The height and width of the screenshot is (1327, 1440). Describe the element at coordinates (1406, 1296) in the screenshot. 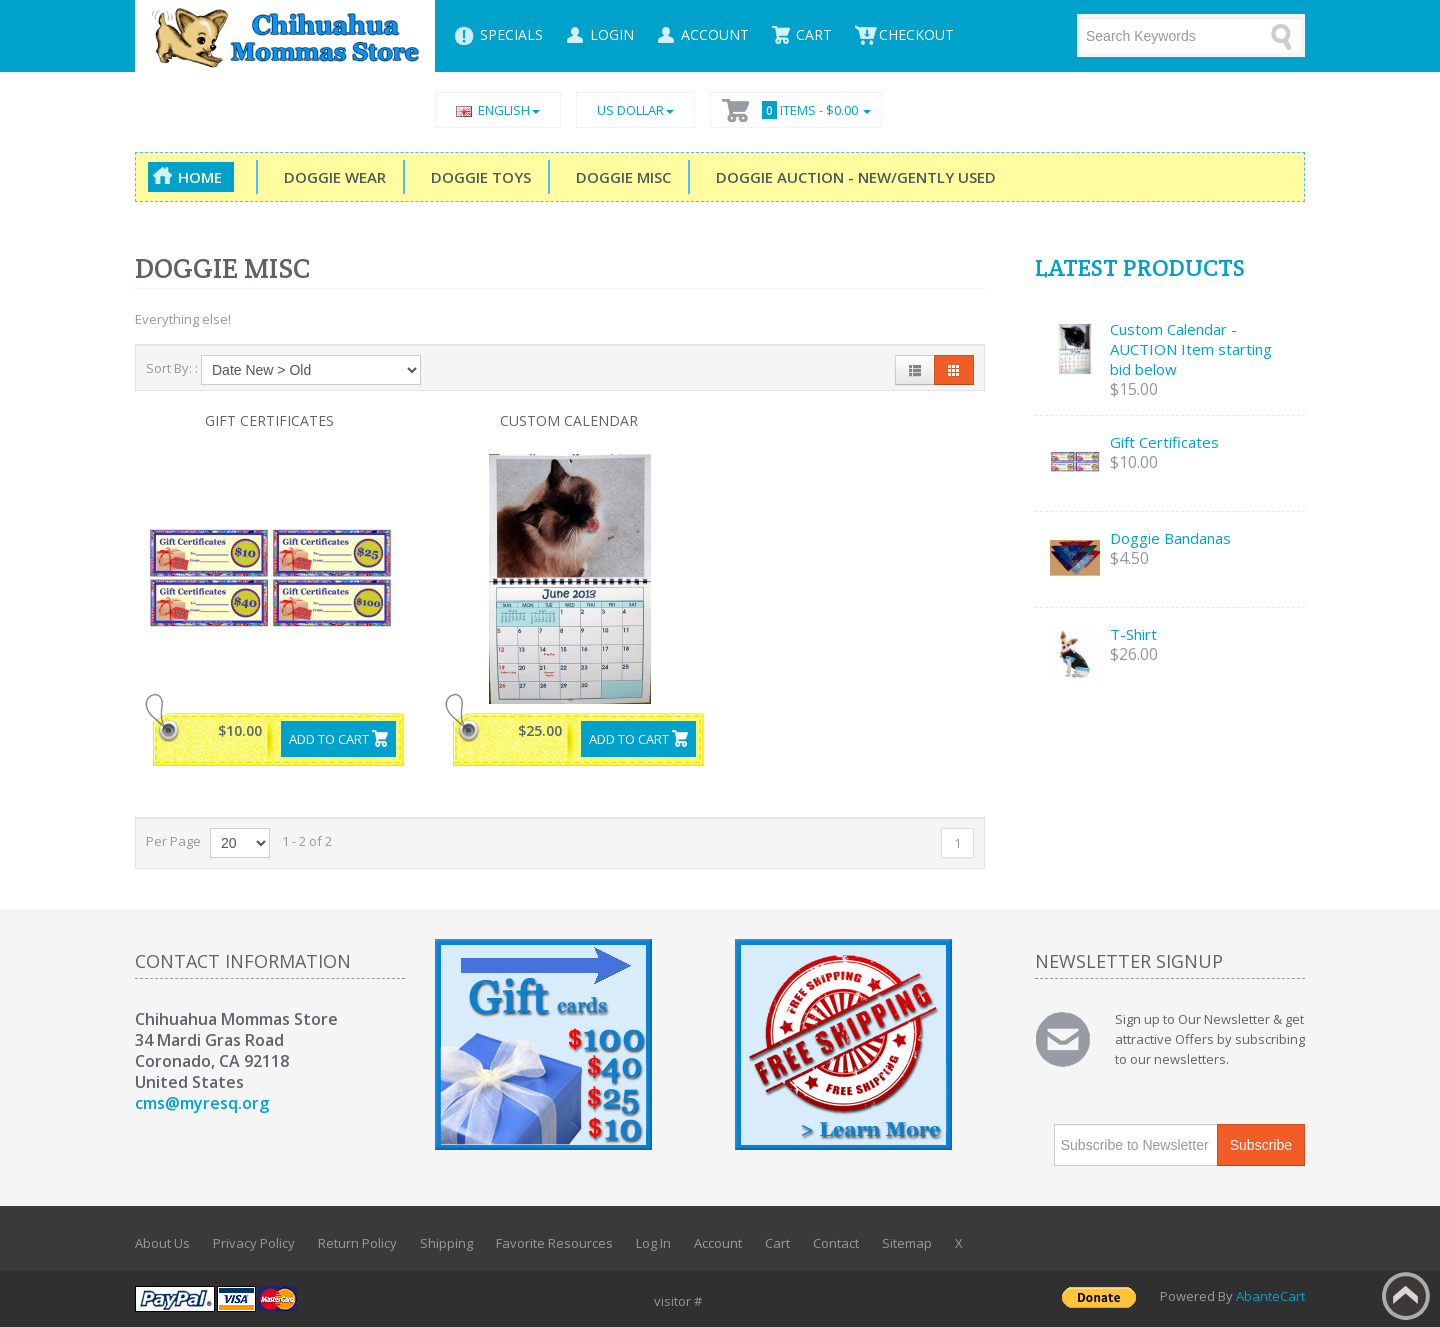

I see `Back to top` at that location.